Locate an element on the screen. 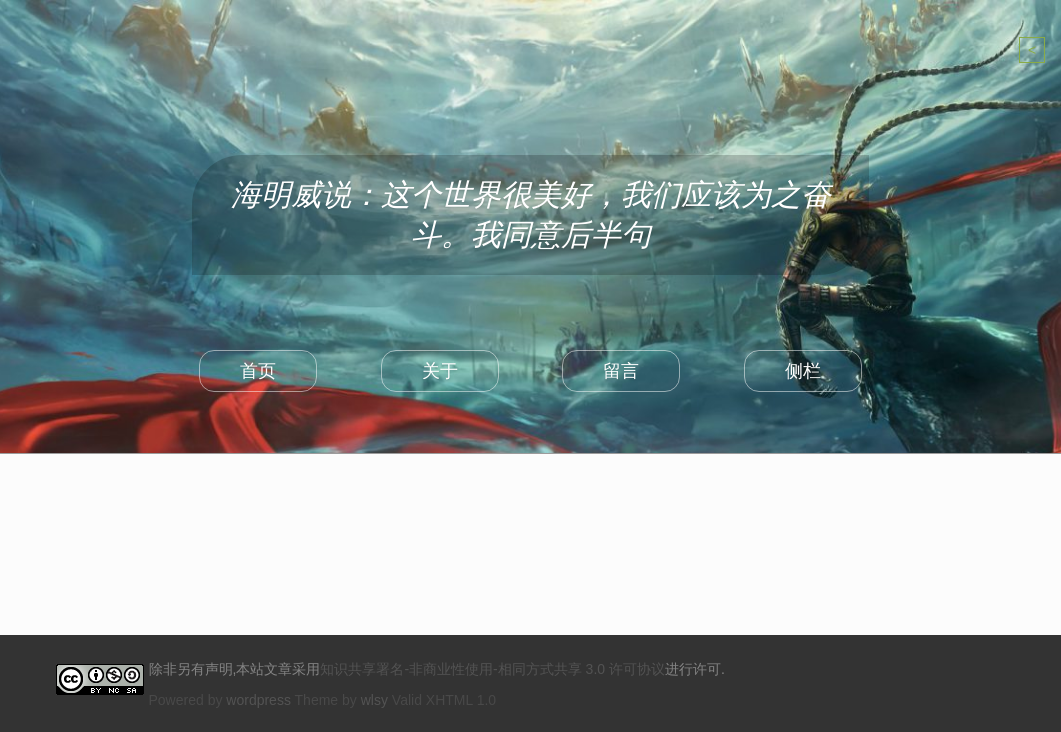  侧栏 is located at coordinates (803, 371).